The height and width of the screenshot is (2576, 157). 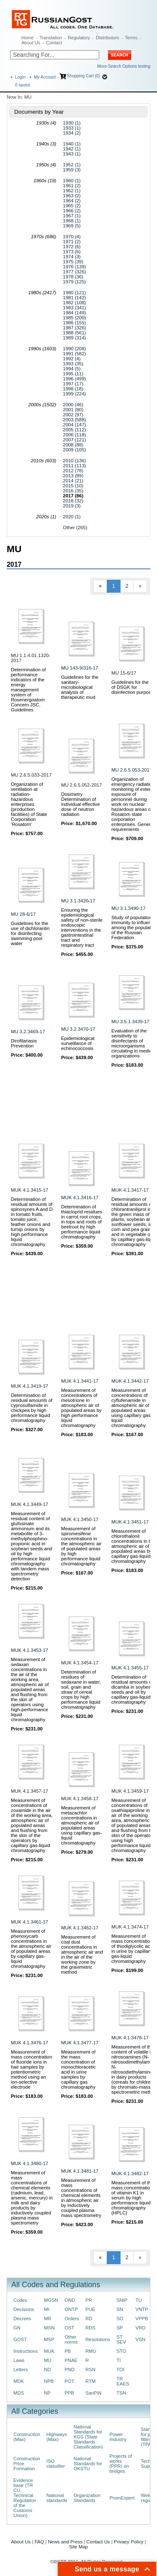 I want to click on 1995 (11), so click(x=73, y=373).